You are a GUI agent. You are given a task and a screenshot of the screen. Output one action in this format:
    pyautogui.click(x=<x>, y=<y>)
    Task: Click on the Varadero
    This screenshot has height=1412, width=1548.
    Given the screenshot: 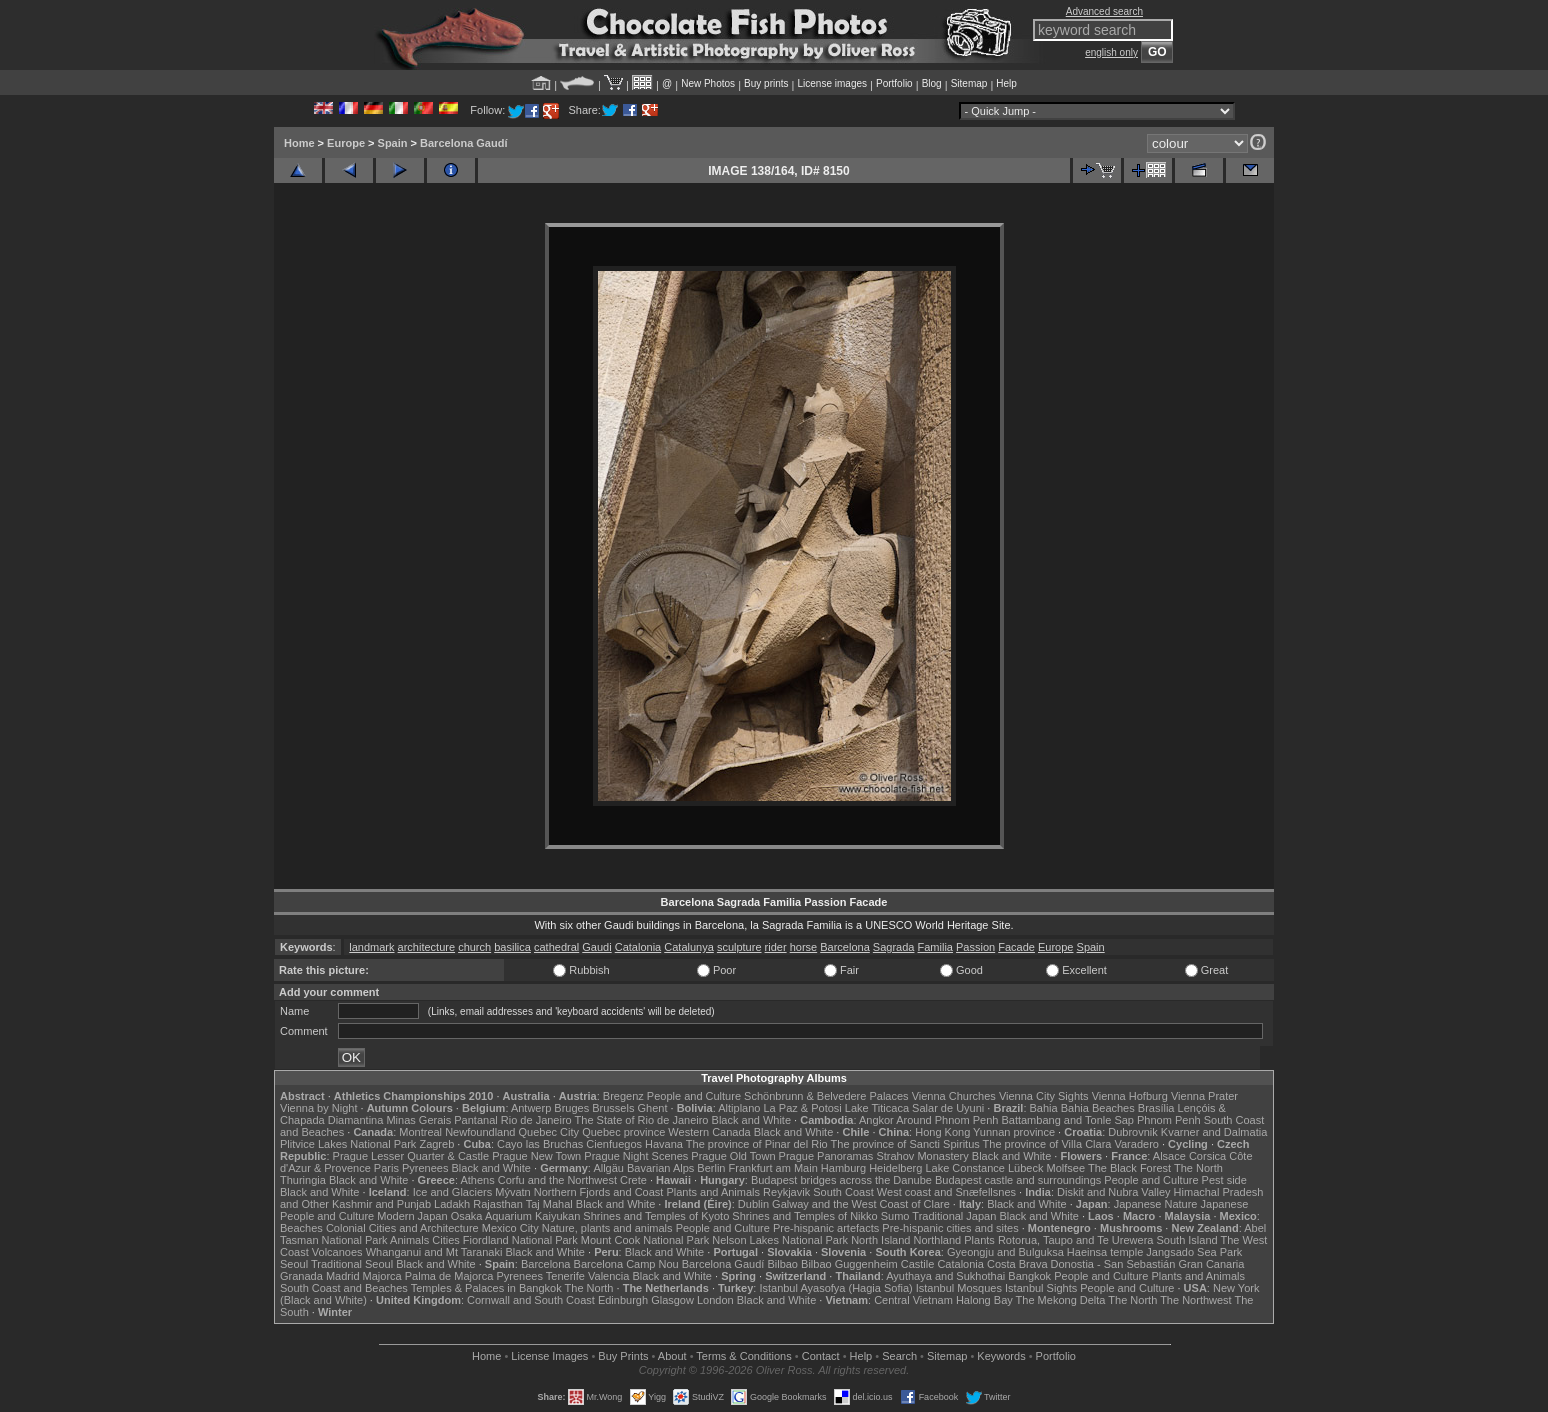 What is the action you would take?
    pyautogui.click(x=1136, y=1144)
    